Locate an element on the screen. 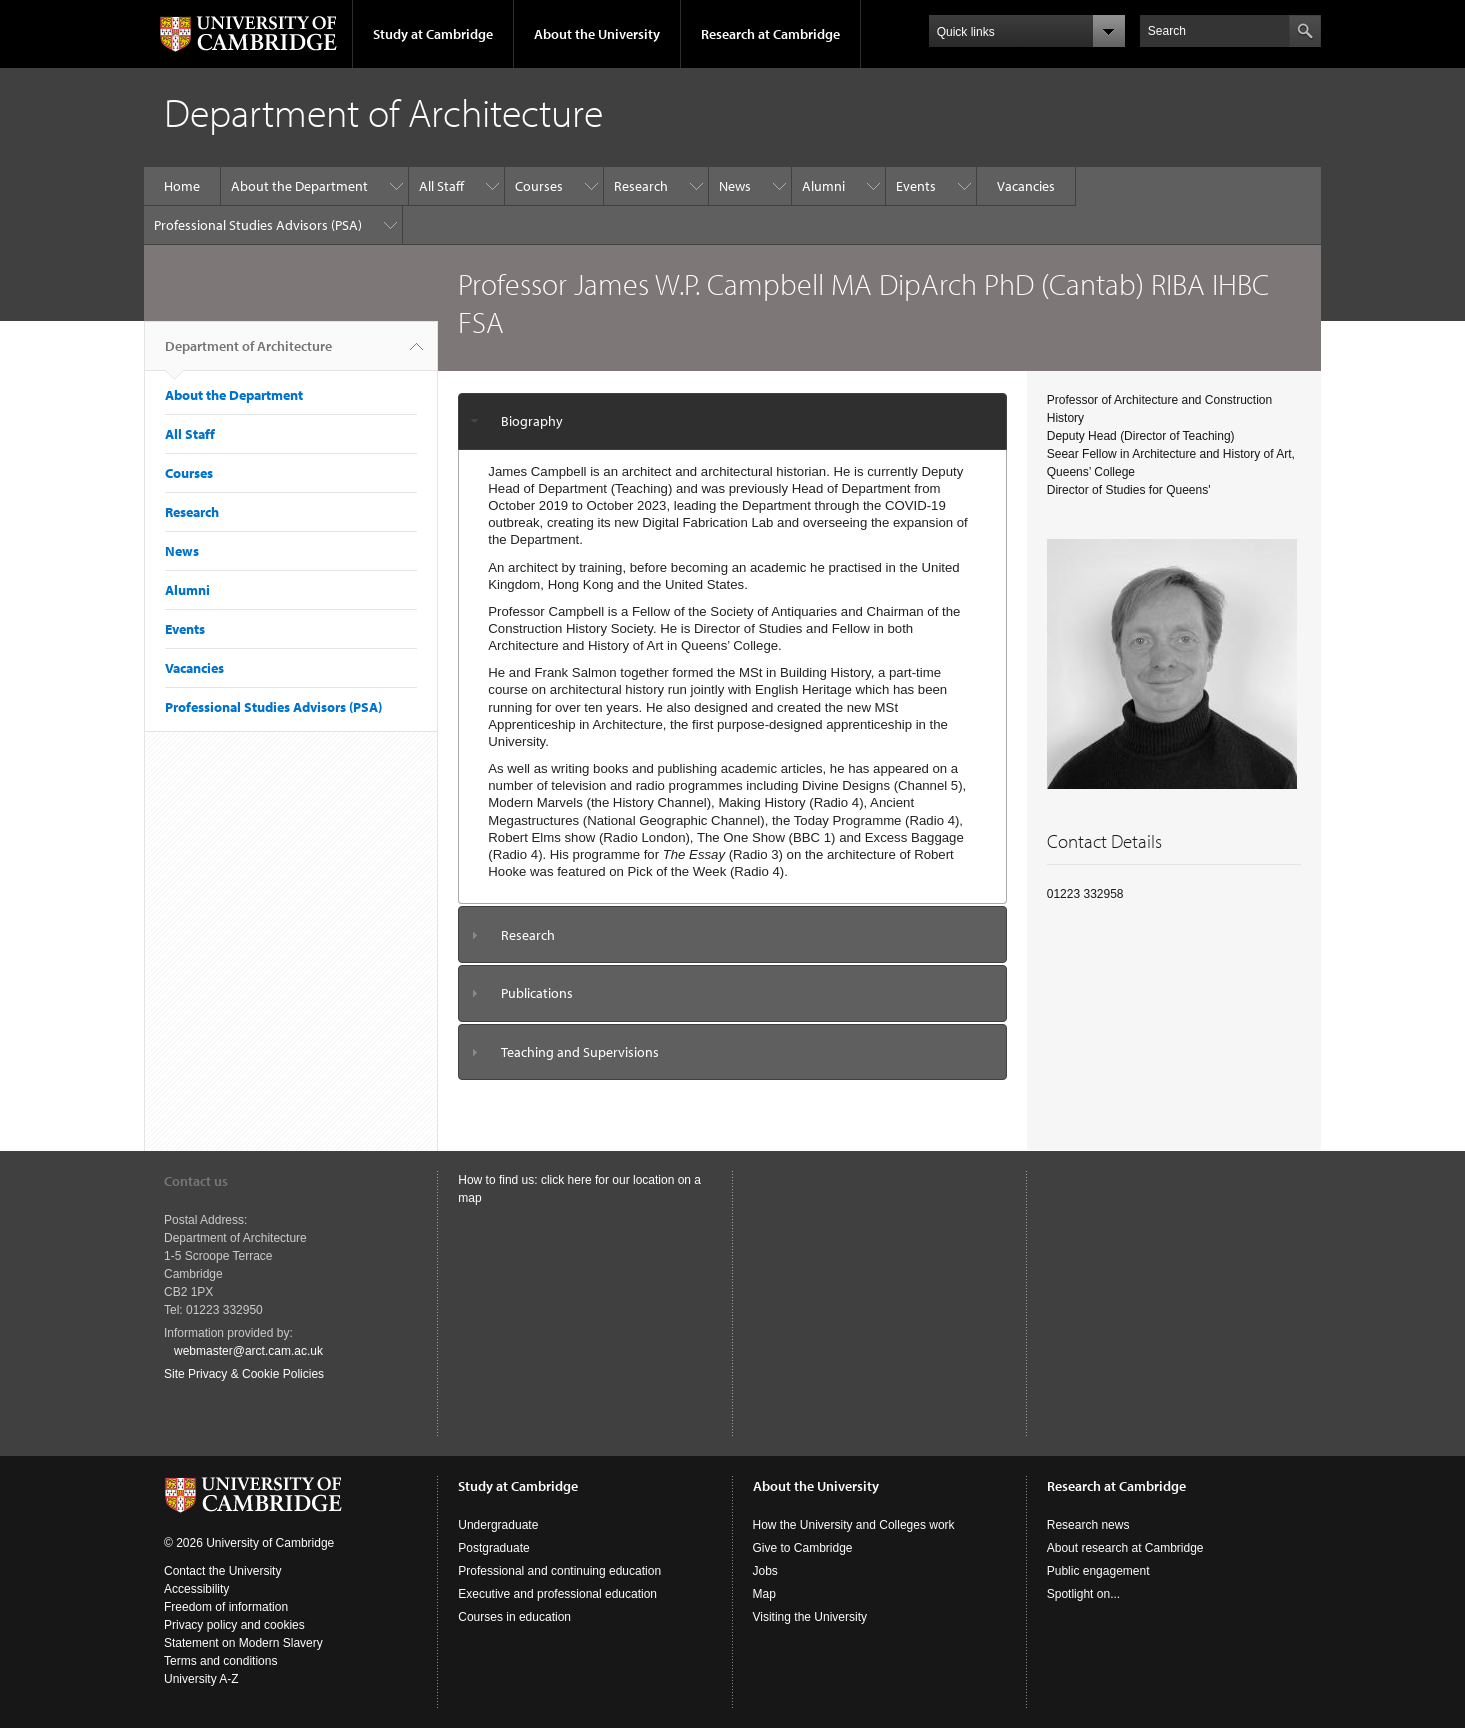  Events is located at coordinates (916, 186).